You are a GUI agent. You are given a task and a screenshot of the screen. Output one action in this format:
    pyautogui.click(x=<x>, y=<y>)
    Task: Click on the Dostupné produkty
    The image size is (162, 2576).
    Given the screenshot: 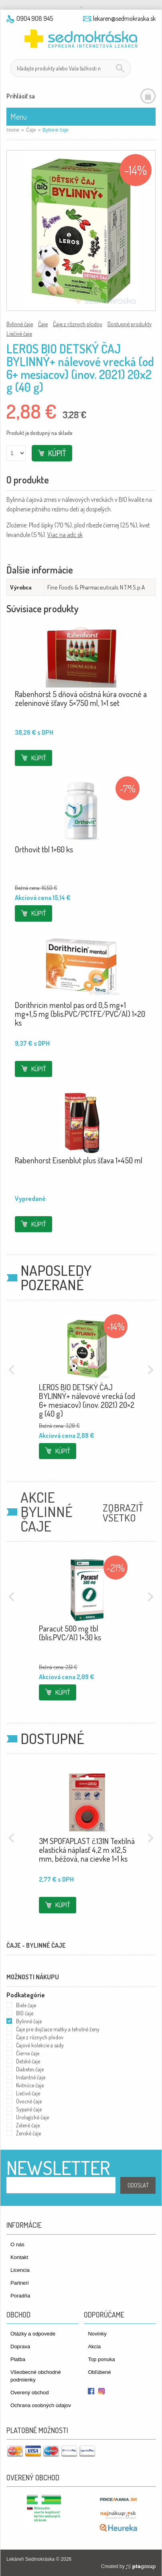 What is the action you would take?
    pyautogui.click(x=129, y=323)
    